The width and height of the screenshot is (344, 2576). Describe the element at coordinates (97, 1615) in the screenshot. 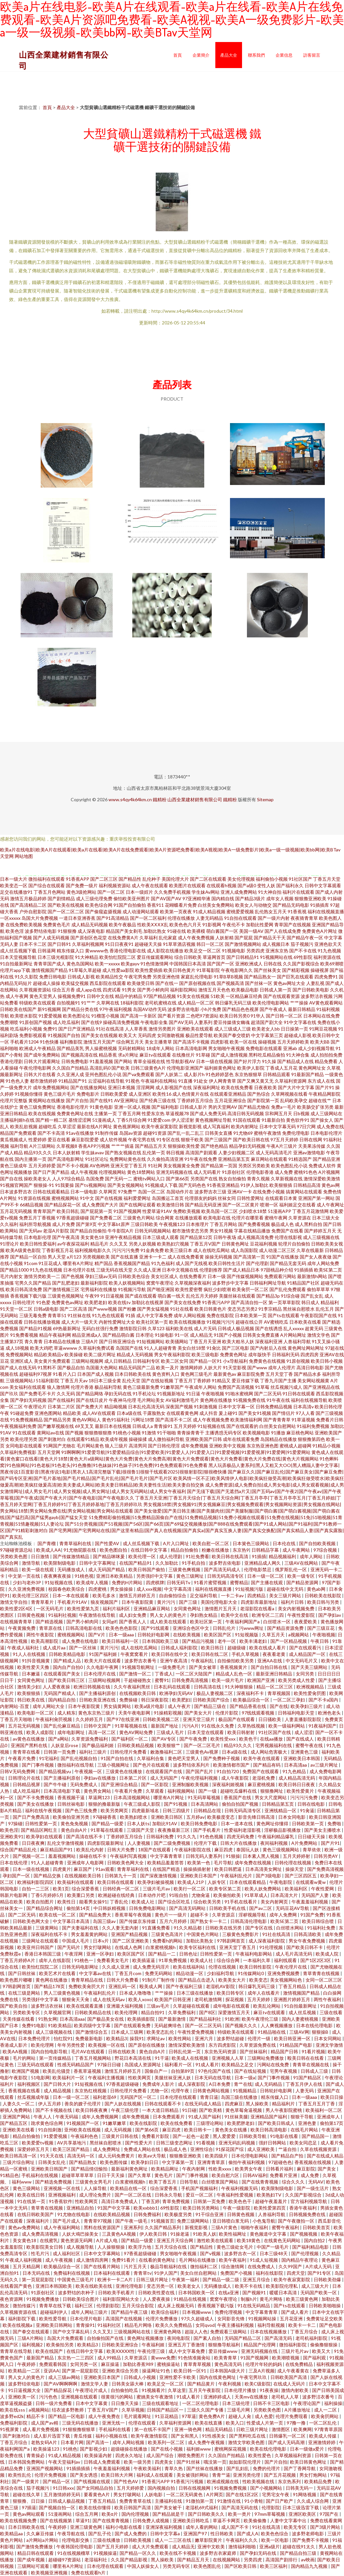

I see `午夜激情在线导航` at that location.